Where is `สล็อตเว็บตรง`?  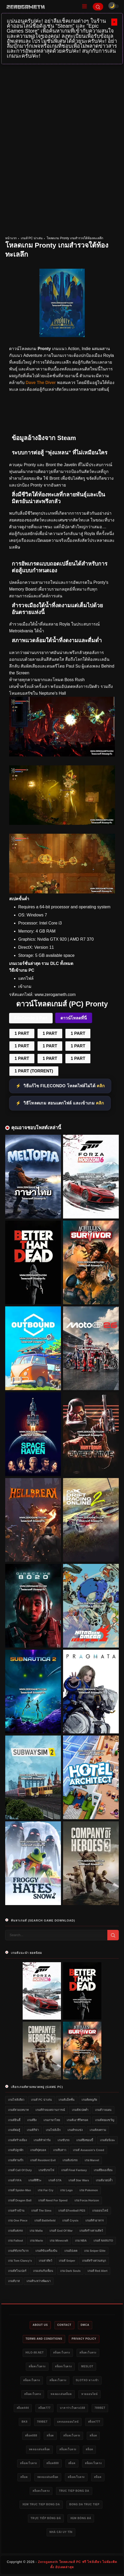 สล็อตเว็บตรง is located at coordinates (61, 2352).